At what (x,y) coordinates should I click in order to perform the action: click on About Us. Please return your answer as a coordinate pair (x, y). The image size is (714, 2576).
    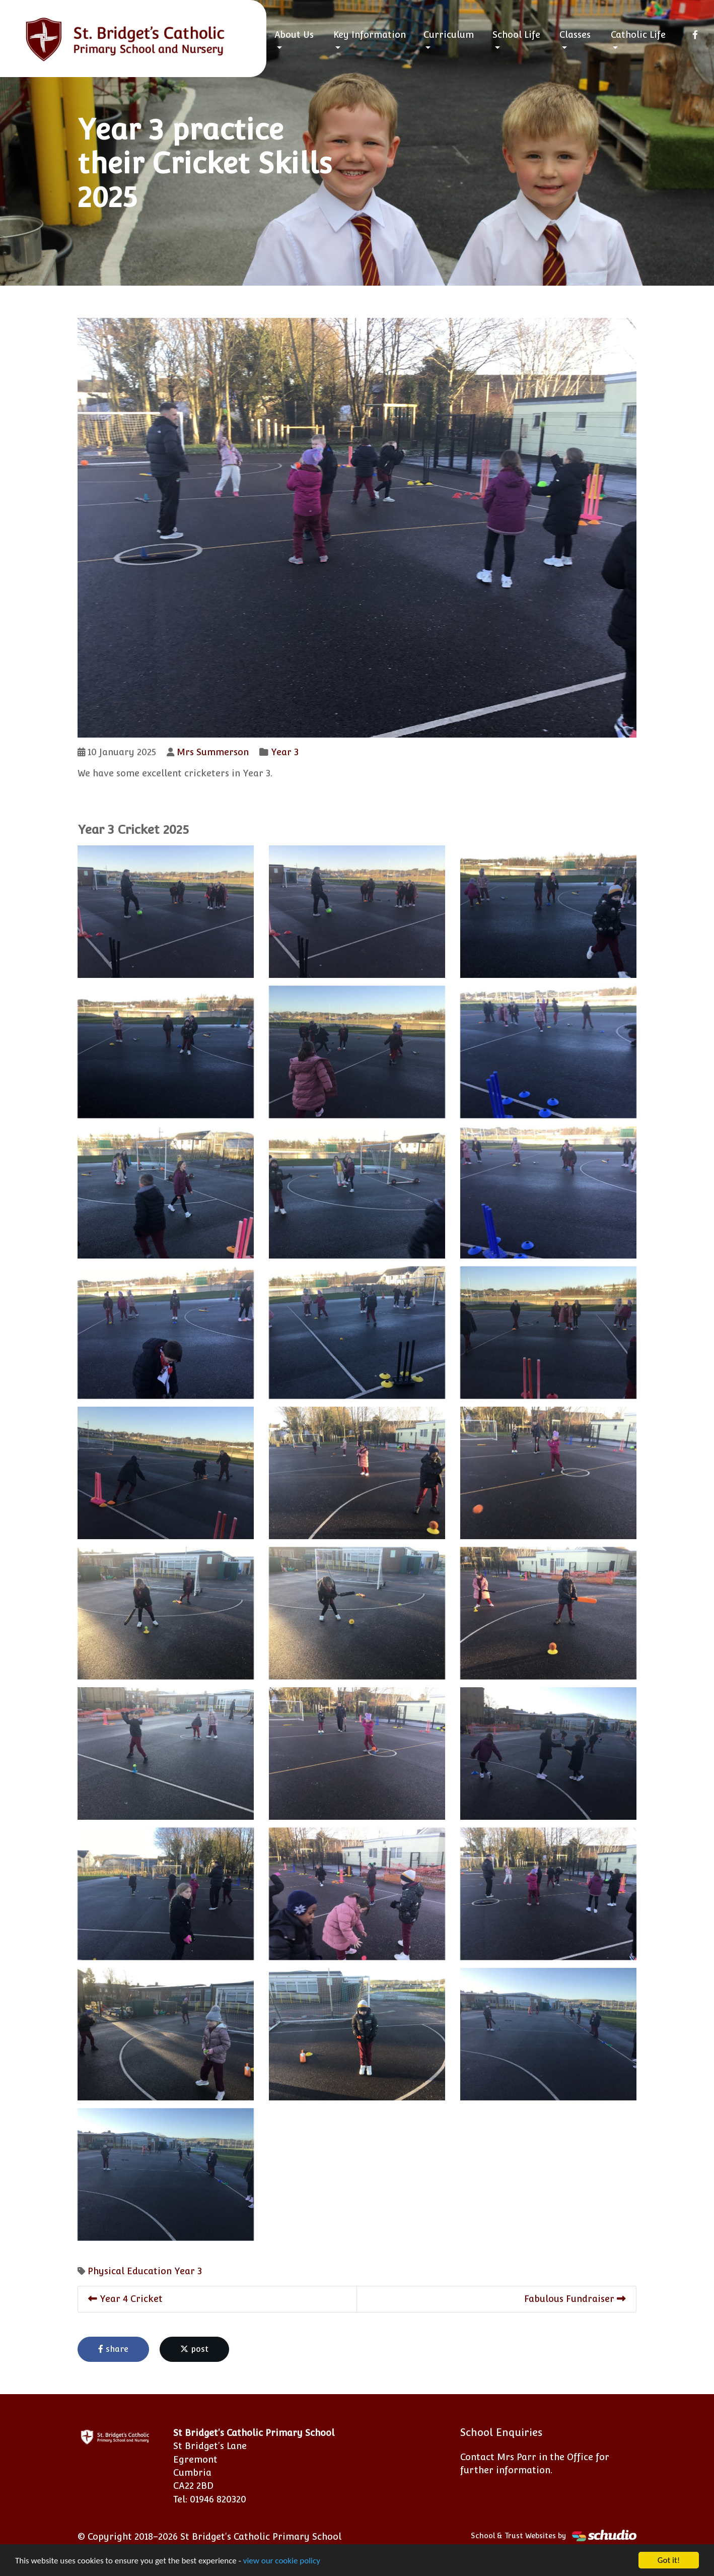
    Looking at the image, I should click on (294, 34).